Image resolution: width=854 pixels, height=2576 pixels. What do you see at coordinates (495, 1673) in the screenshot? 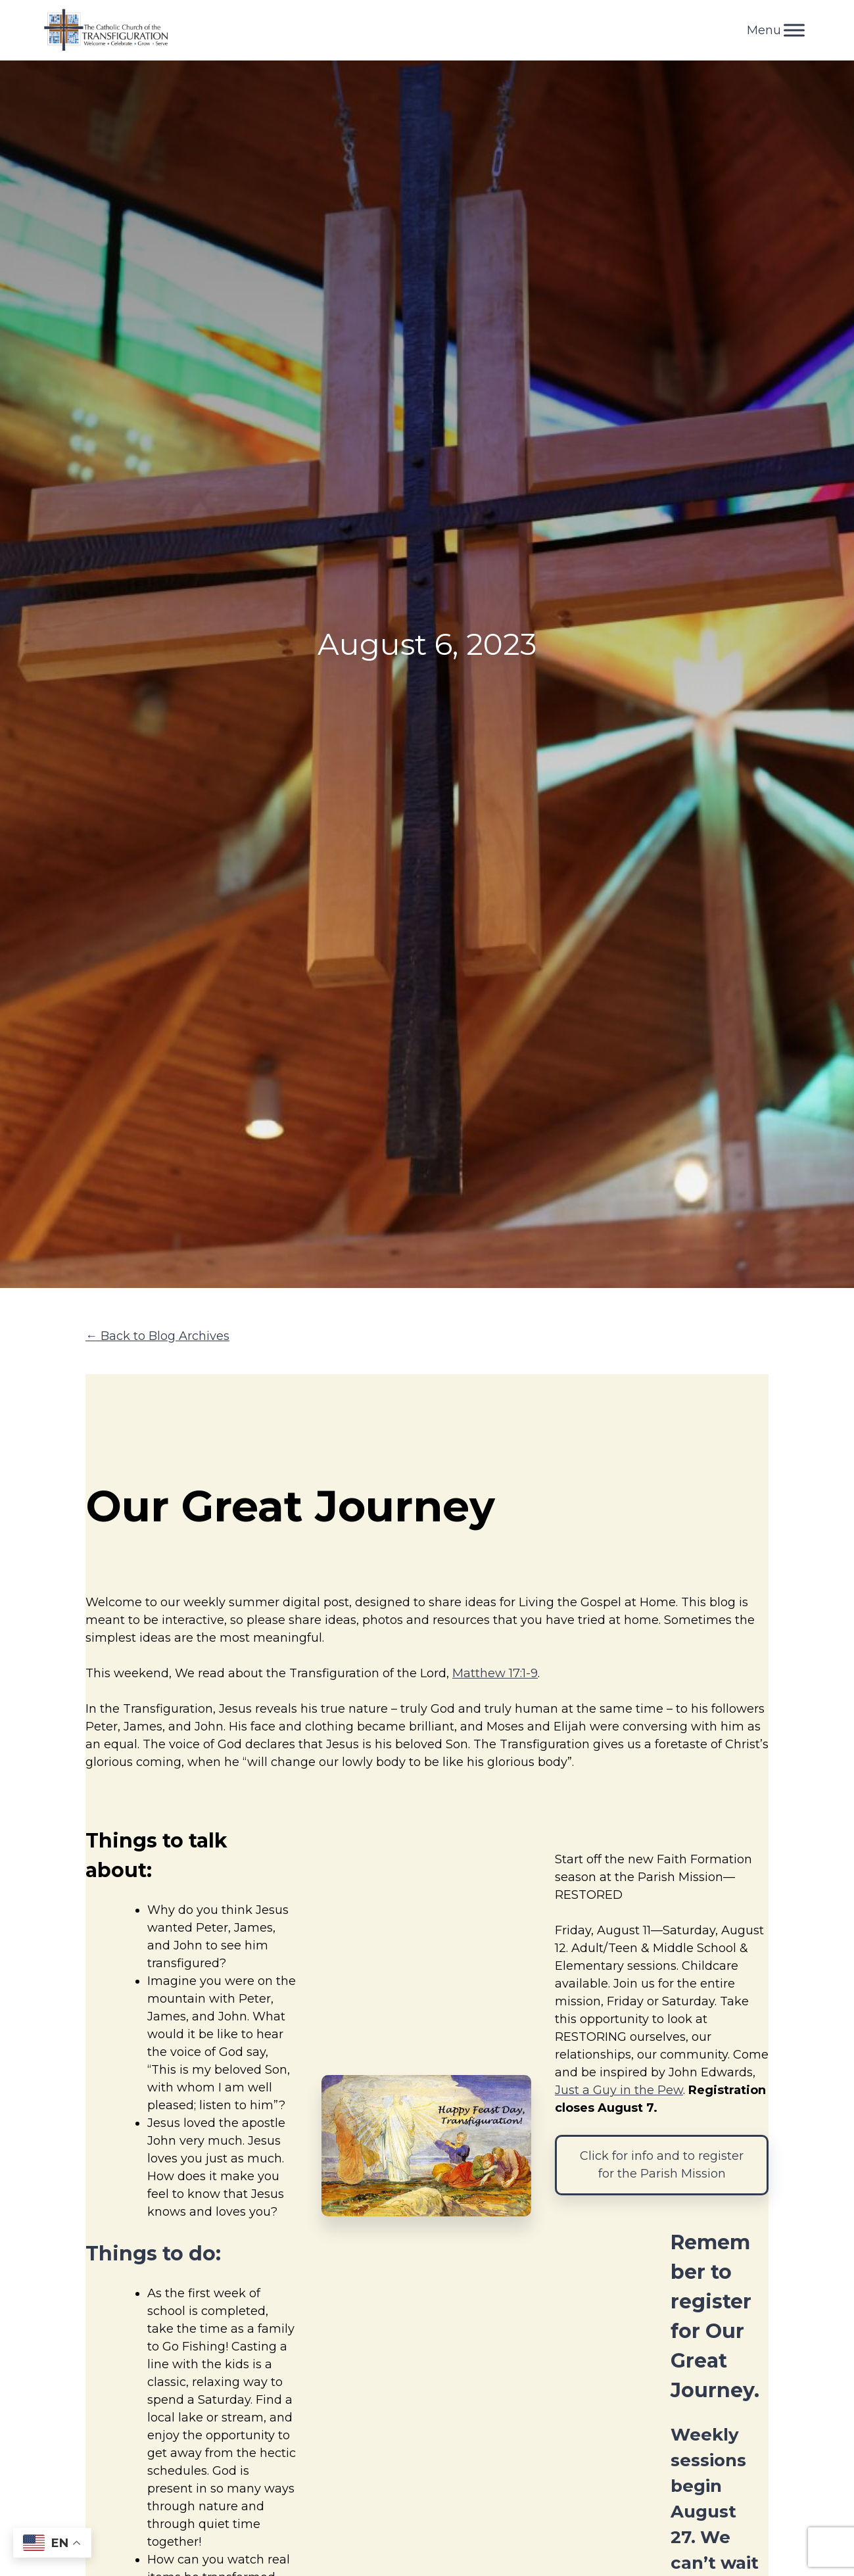
I see `Matthew 17:1-9` at bounding box center [495, 1673].